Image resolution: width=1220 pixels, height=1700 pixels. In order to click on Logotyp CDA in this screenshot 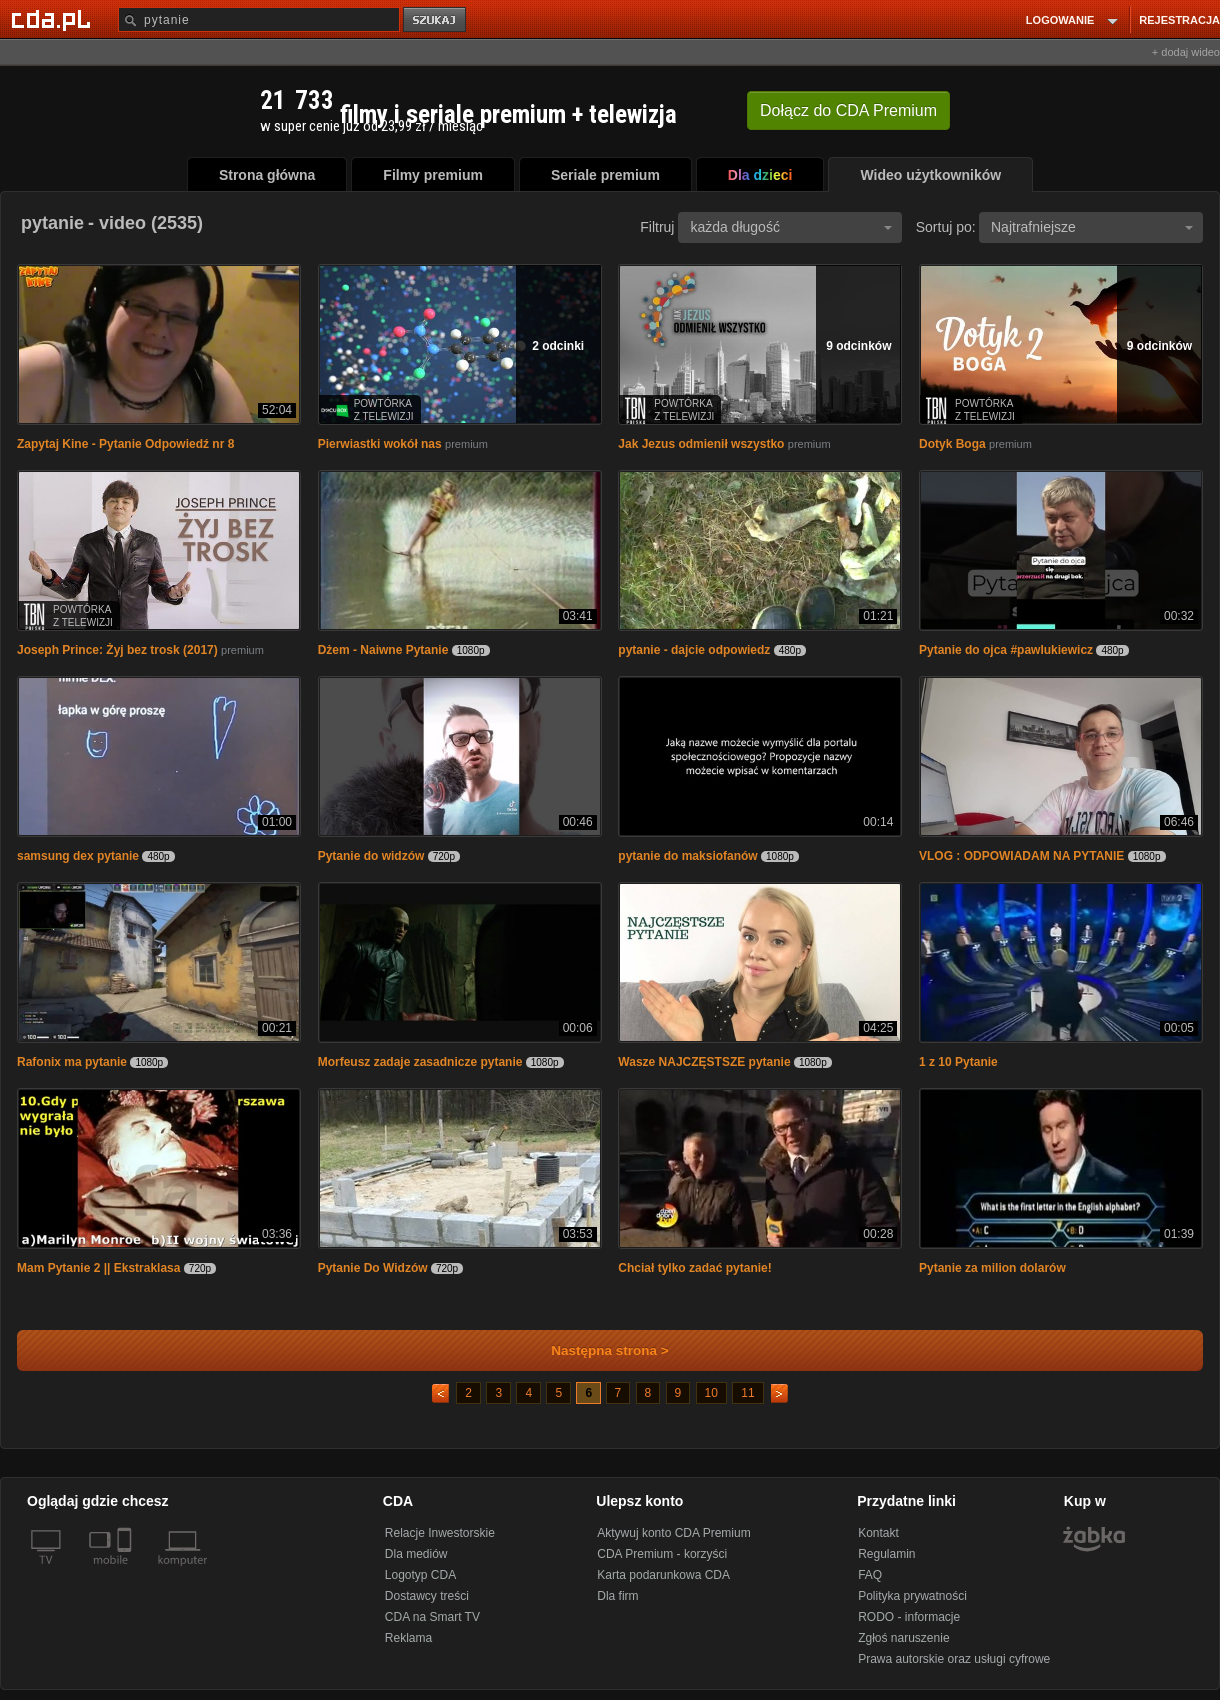, I will do `click(420, 1575)`.